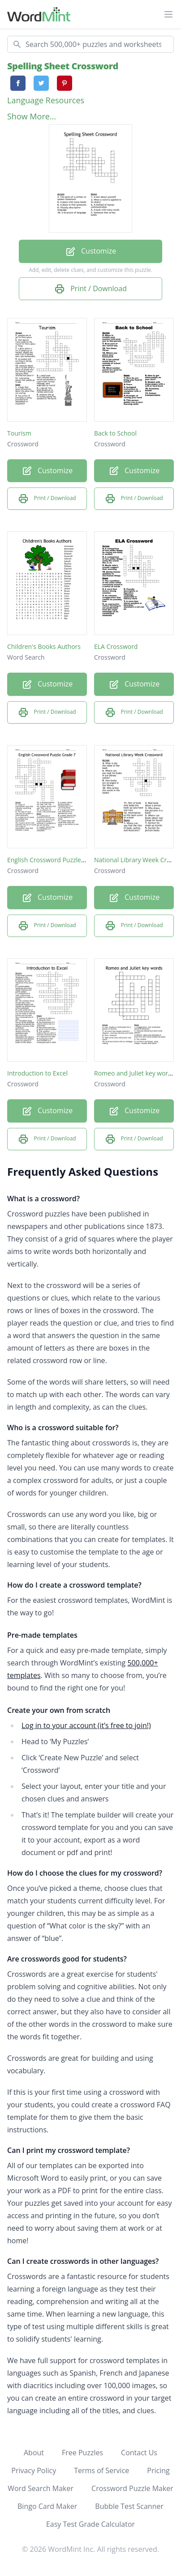 The image size is (181, 2576). I want to click on Romeo and Juliet key words, so click(134, 1073).